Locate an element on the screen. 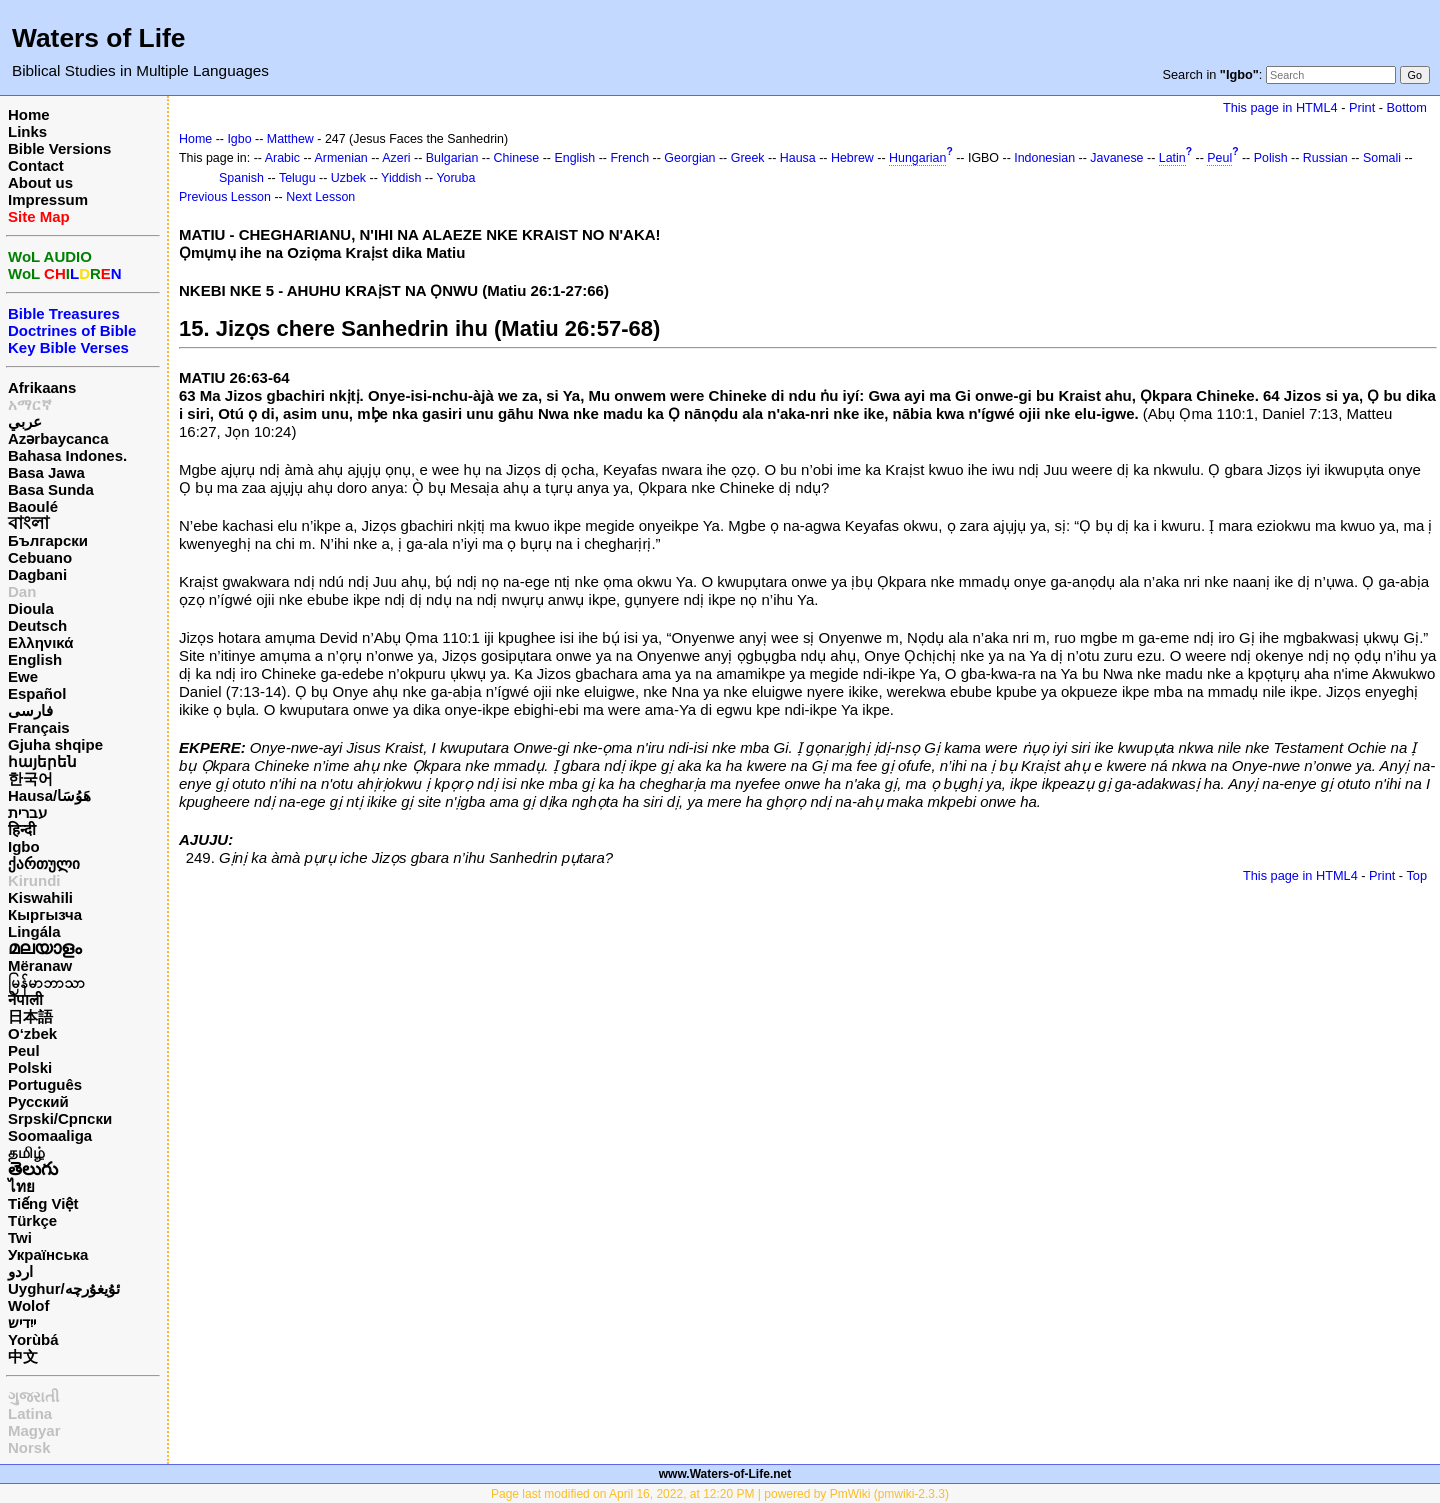 This screenshot has width=1440, height=1503. Peul is located at coordinates (24, 1050).